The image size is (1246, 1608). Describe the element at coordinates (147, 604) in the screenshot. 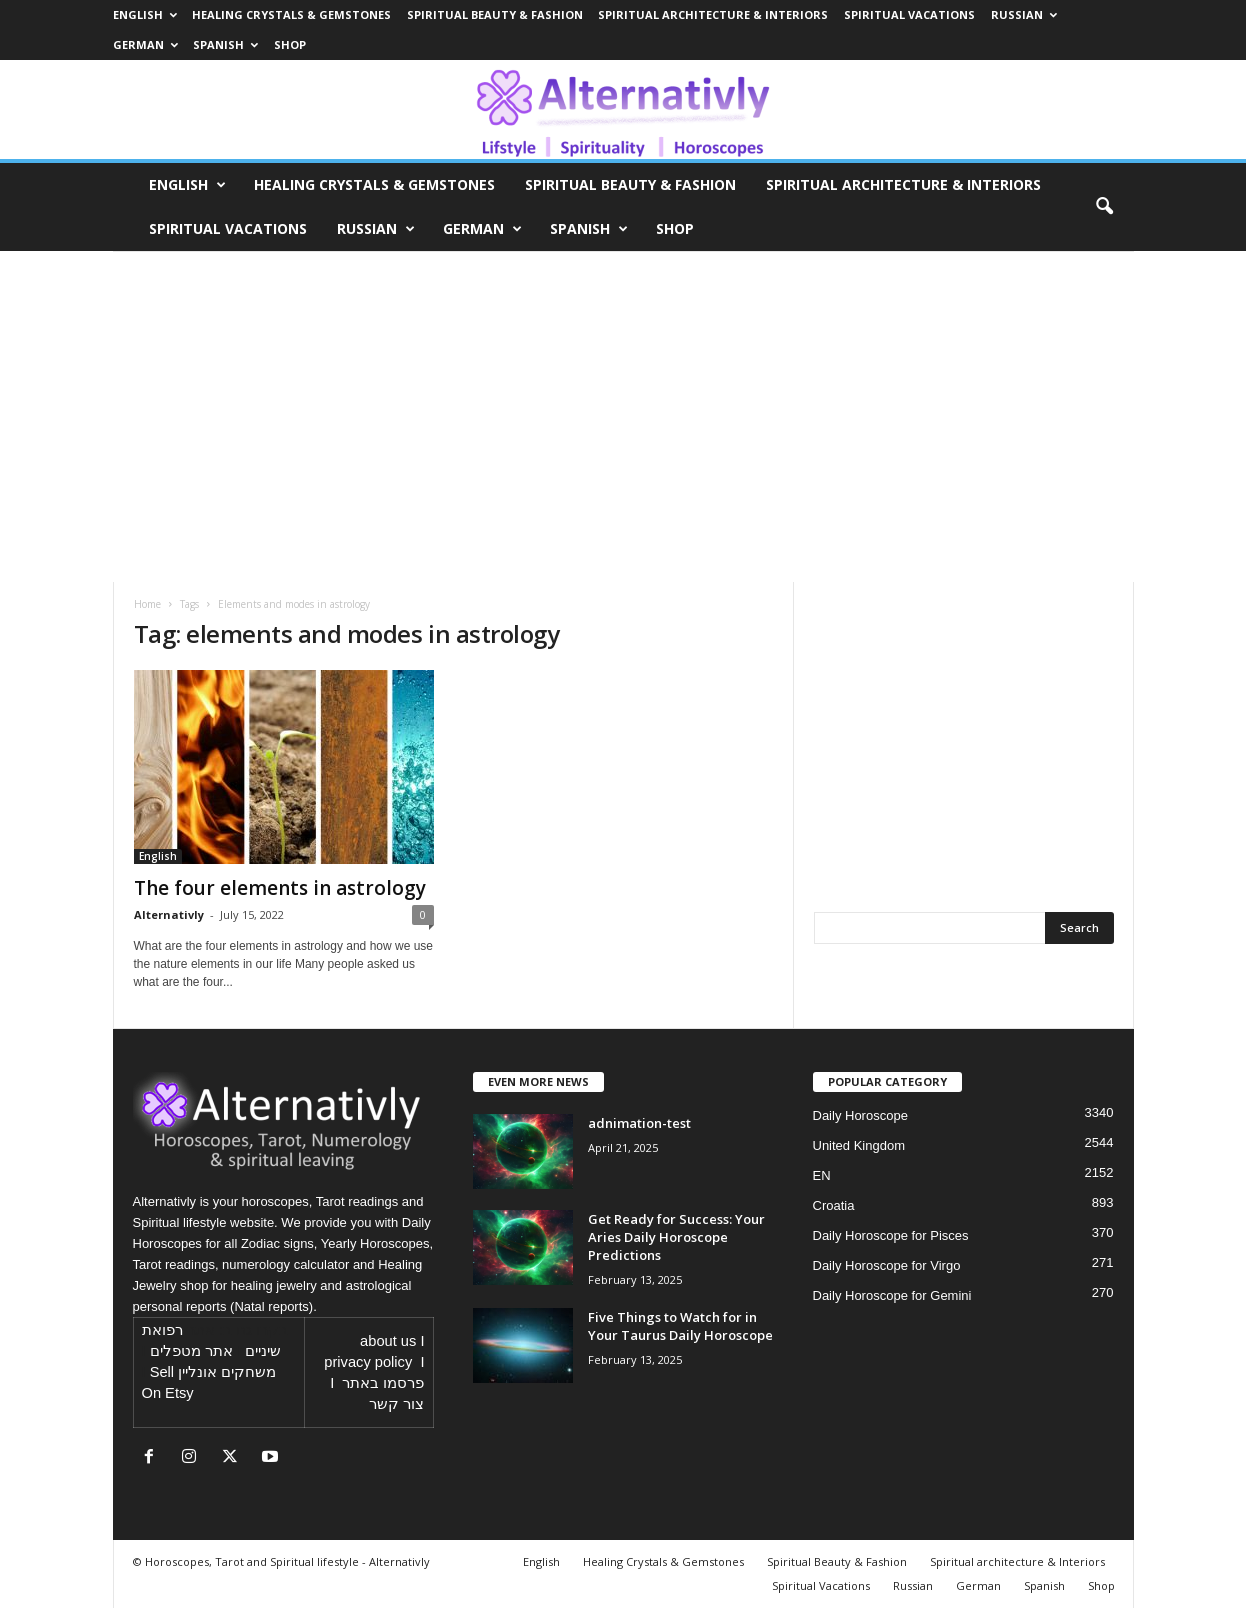

I see `Home` at that location.